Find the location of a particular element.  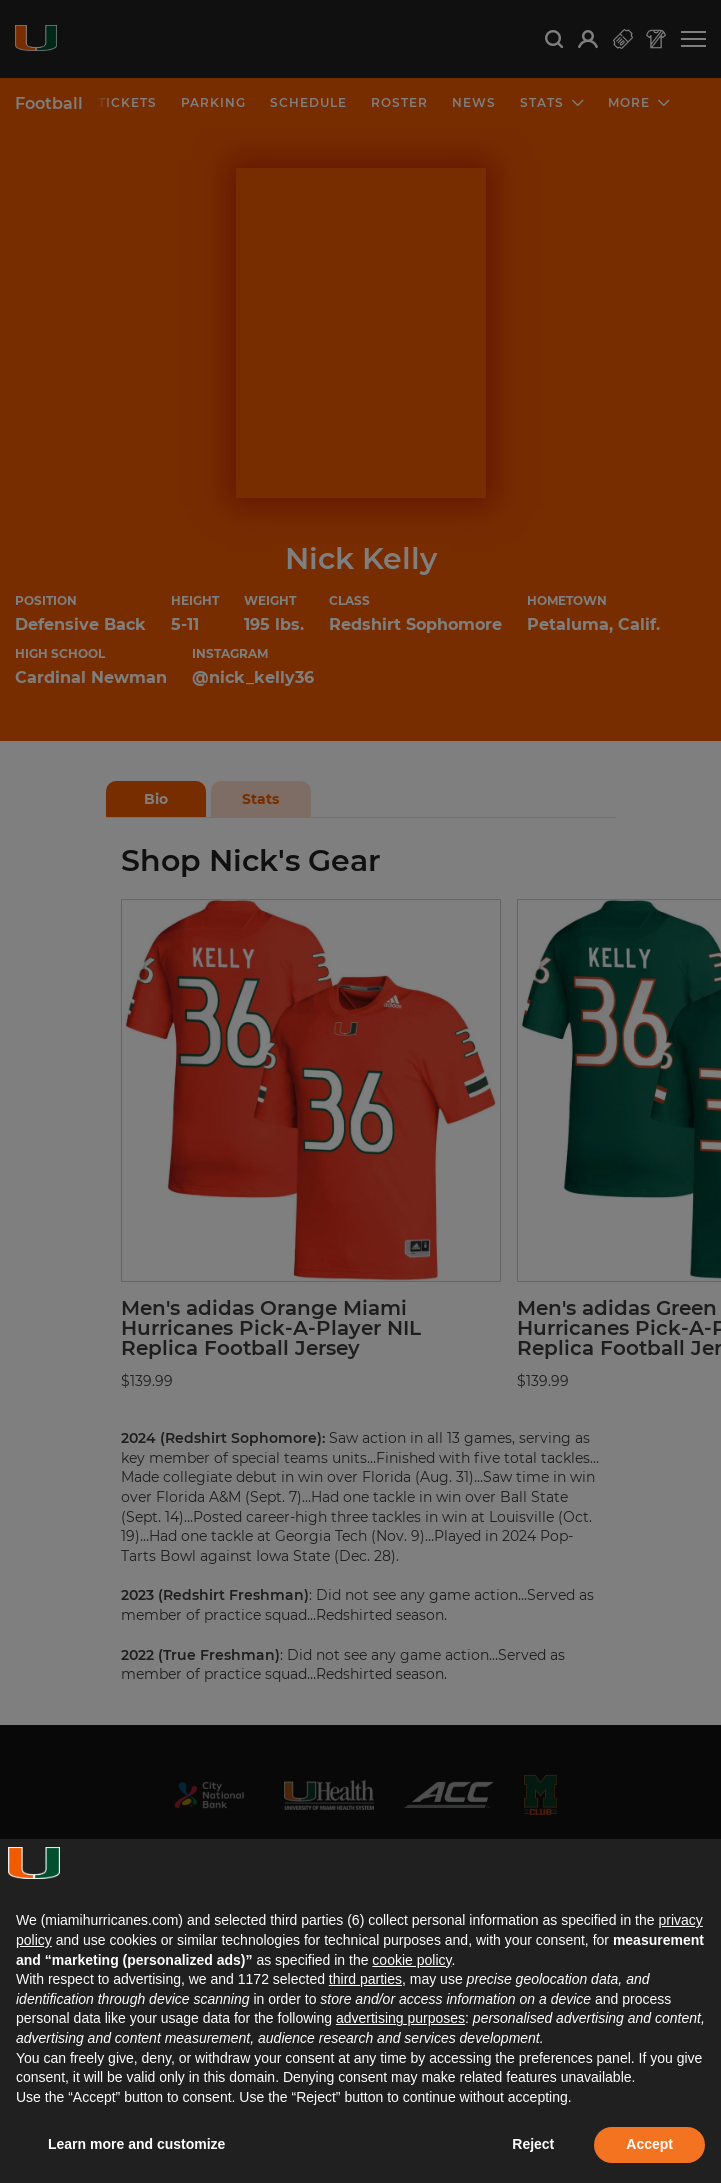

advertising purposes is located at coordinates (400, 2018).